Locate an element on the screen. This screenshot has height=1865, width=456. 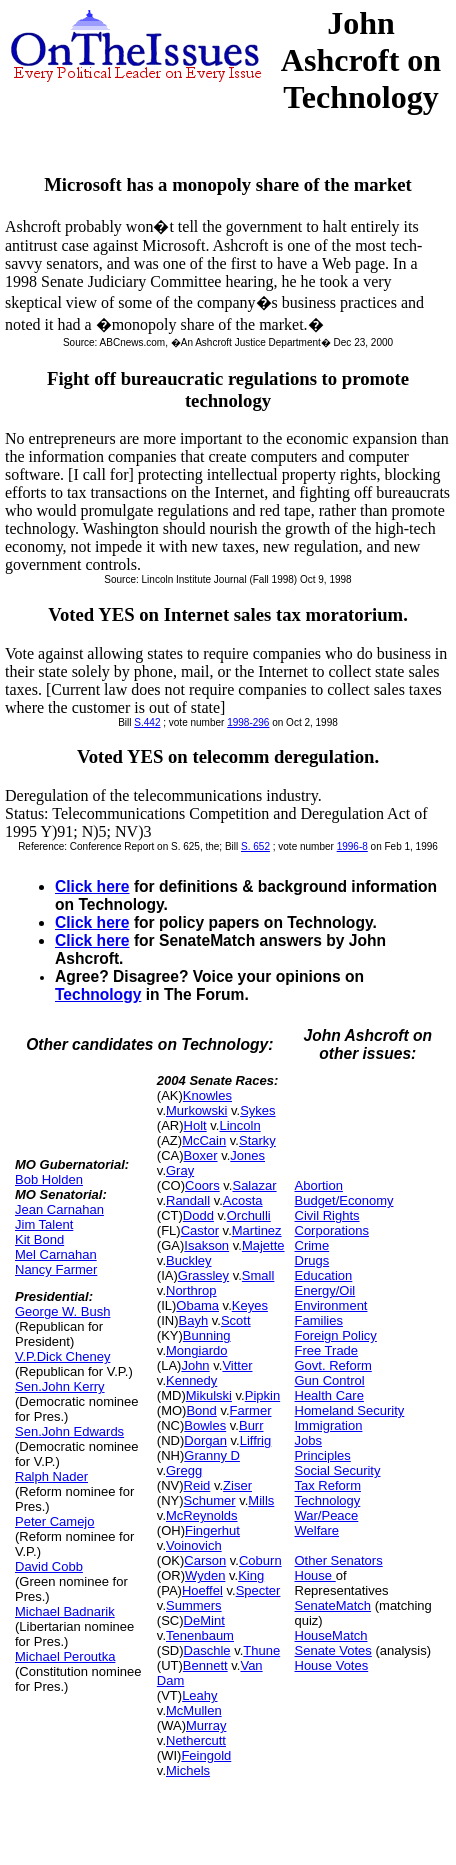
Salazar is located at coordinates (254, 1185).